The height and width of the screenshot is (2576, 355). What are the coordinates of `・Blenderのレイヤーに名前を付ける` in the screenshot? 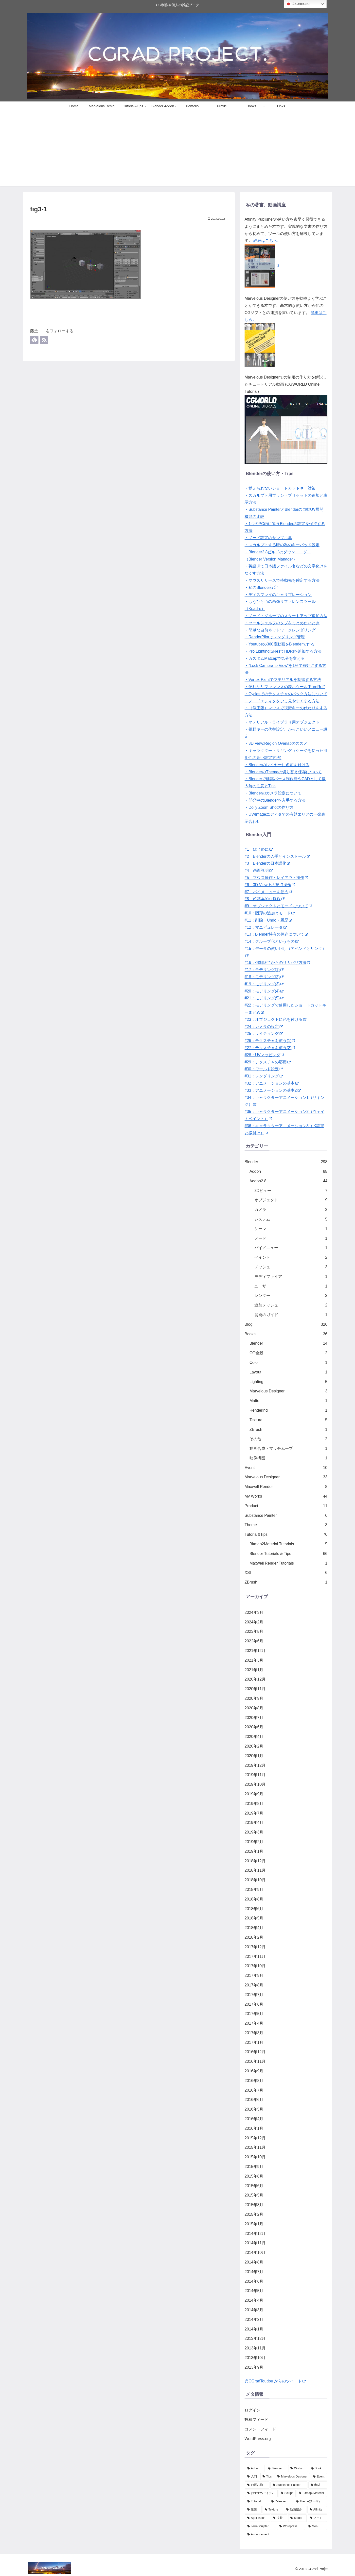 It's located at (277, 765).